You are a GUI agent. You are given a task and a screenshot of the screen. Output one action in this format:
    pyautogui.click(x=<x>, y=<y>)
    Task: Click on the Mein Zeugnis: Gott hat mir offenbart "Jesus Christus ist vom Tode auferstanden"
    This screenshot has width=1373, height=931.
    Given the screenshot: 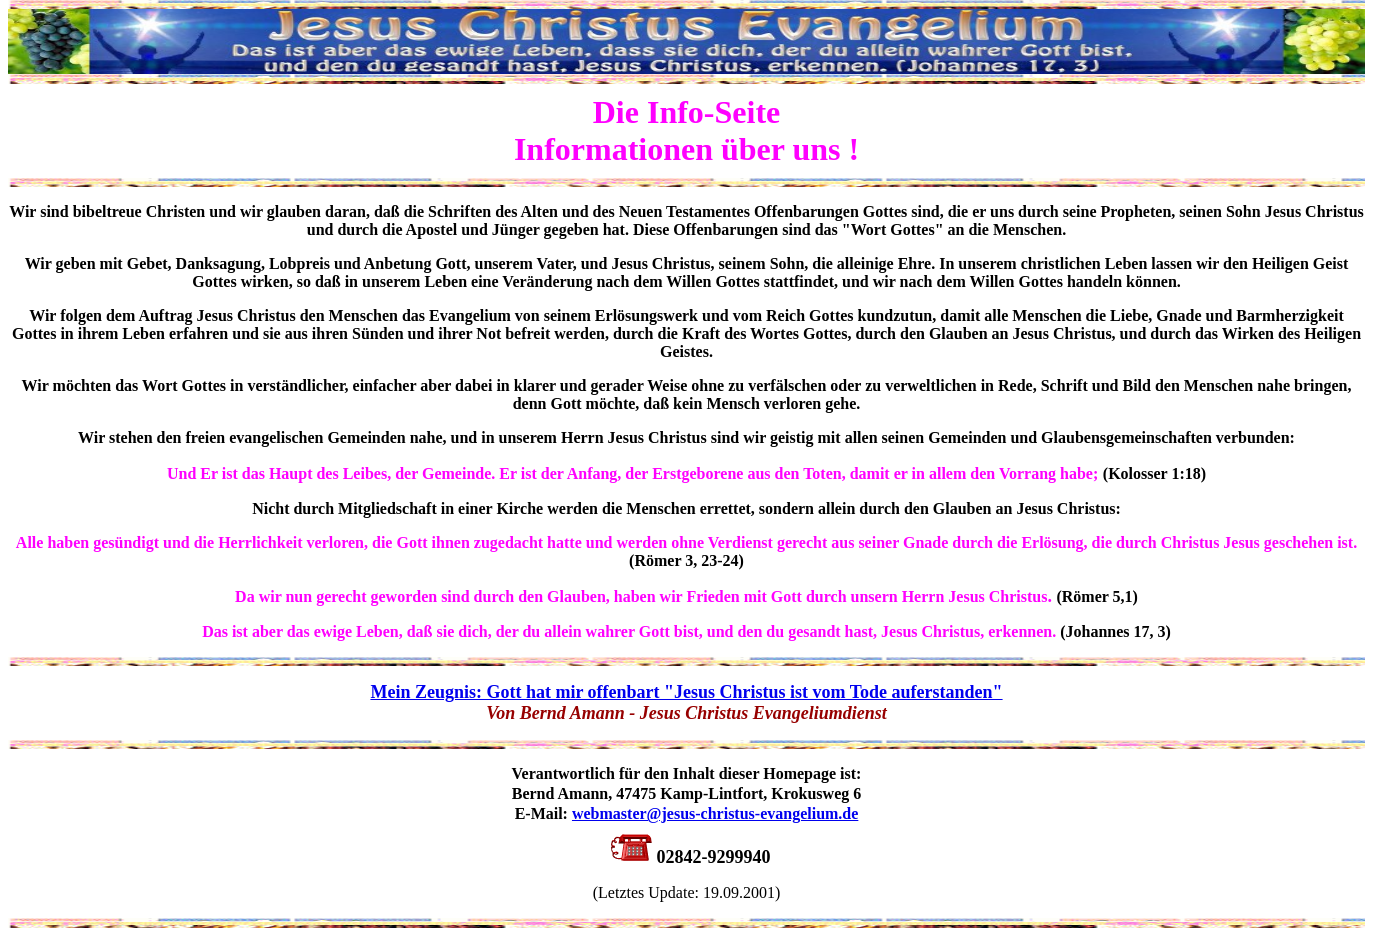 What is the action you would take?
    pyautogui.click(x=686, y=692)
    